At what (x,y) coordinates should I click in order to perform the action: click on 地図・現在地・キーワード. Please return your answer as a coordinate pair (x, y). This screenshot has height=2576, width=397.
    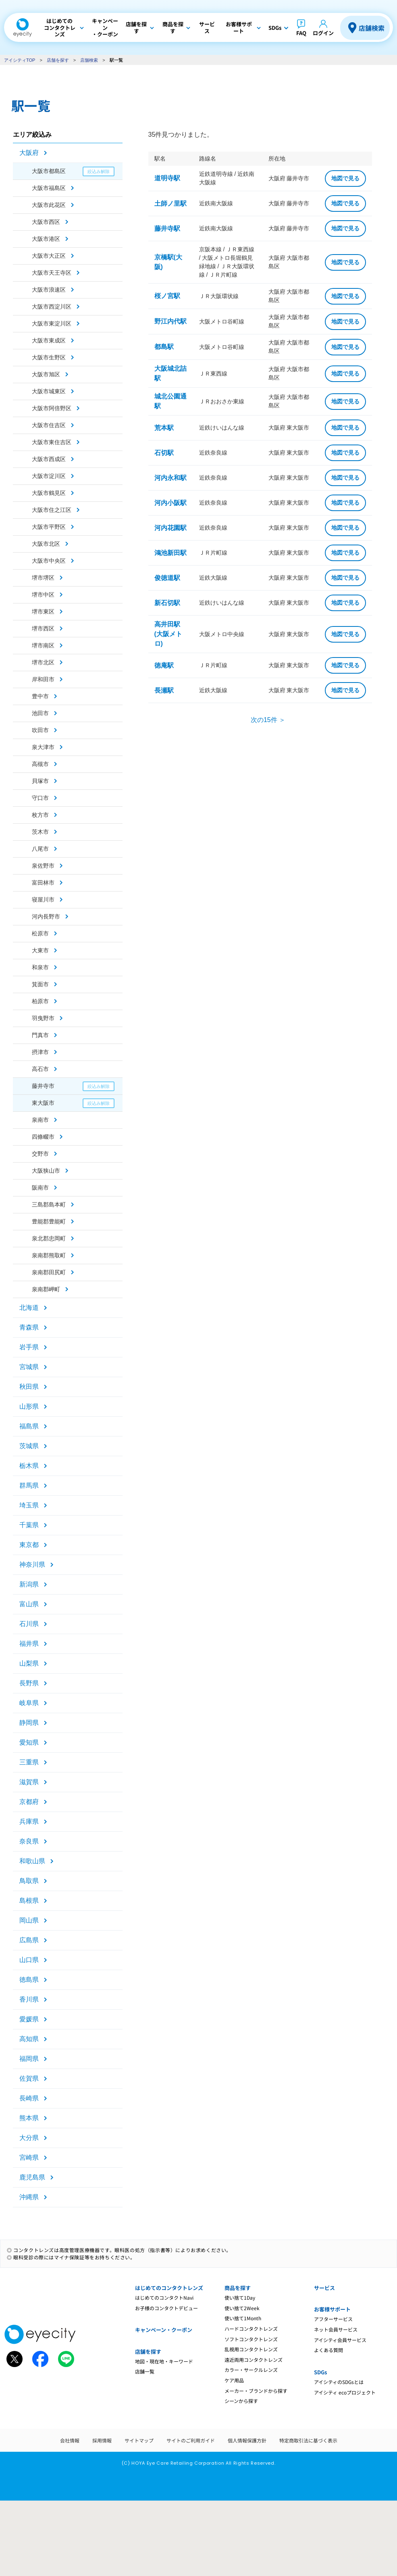
    Looking at the image, I should click on (164, 2361).